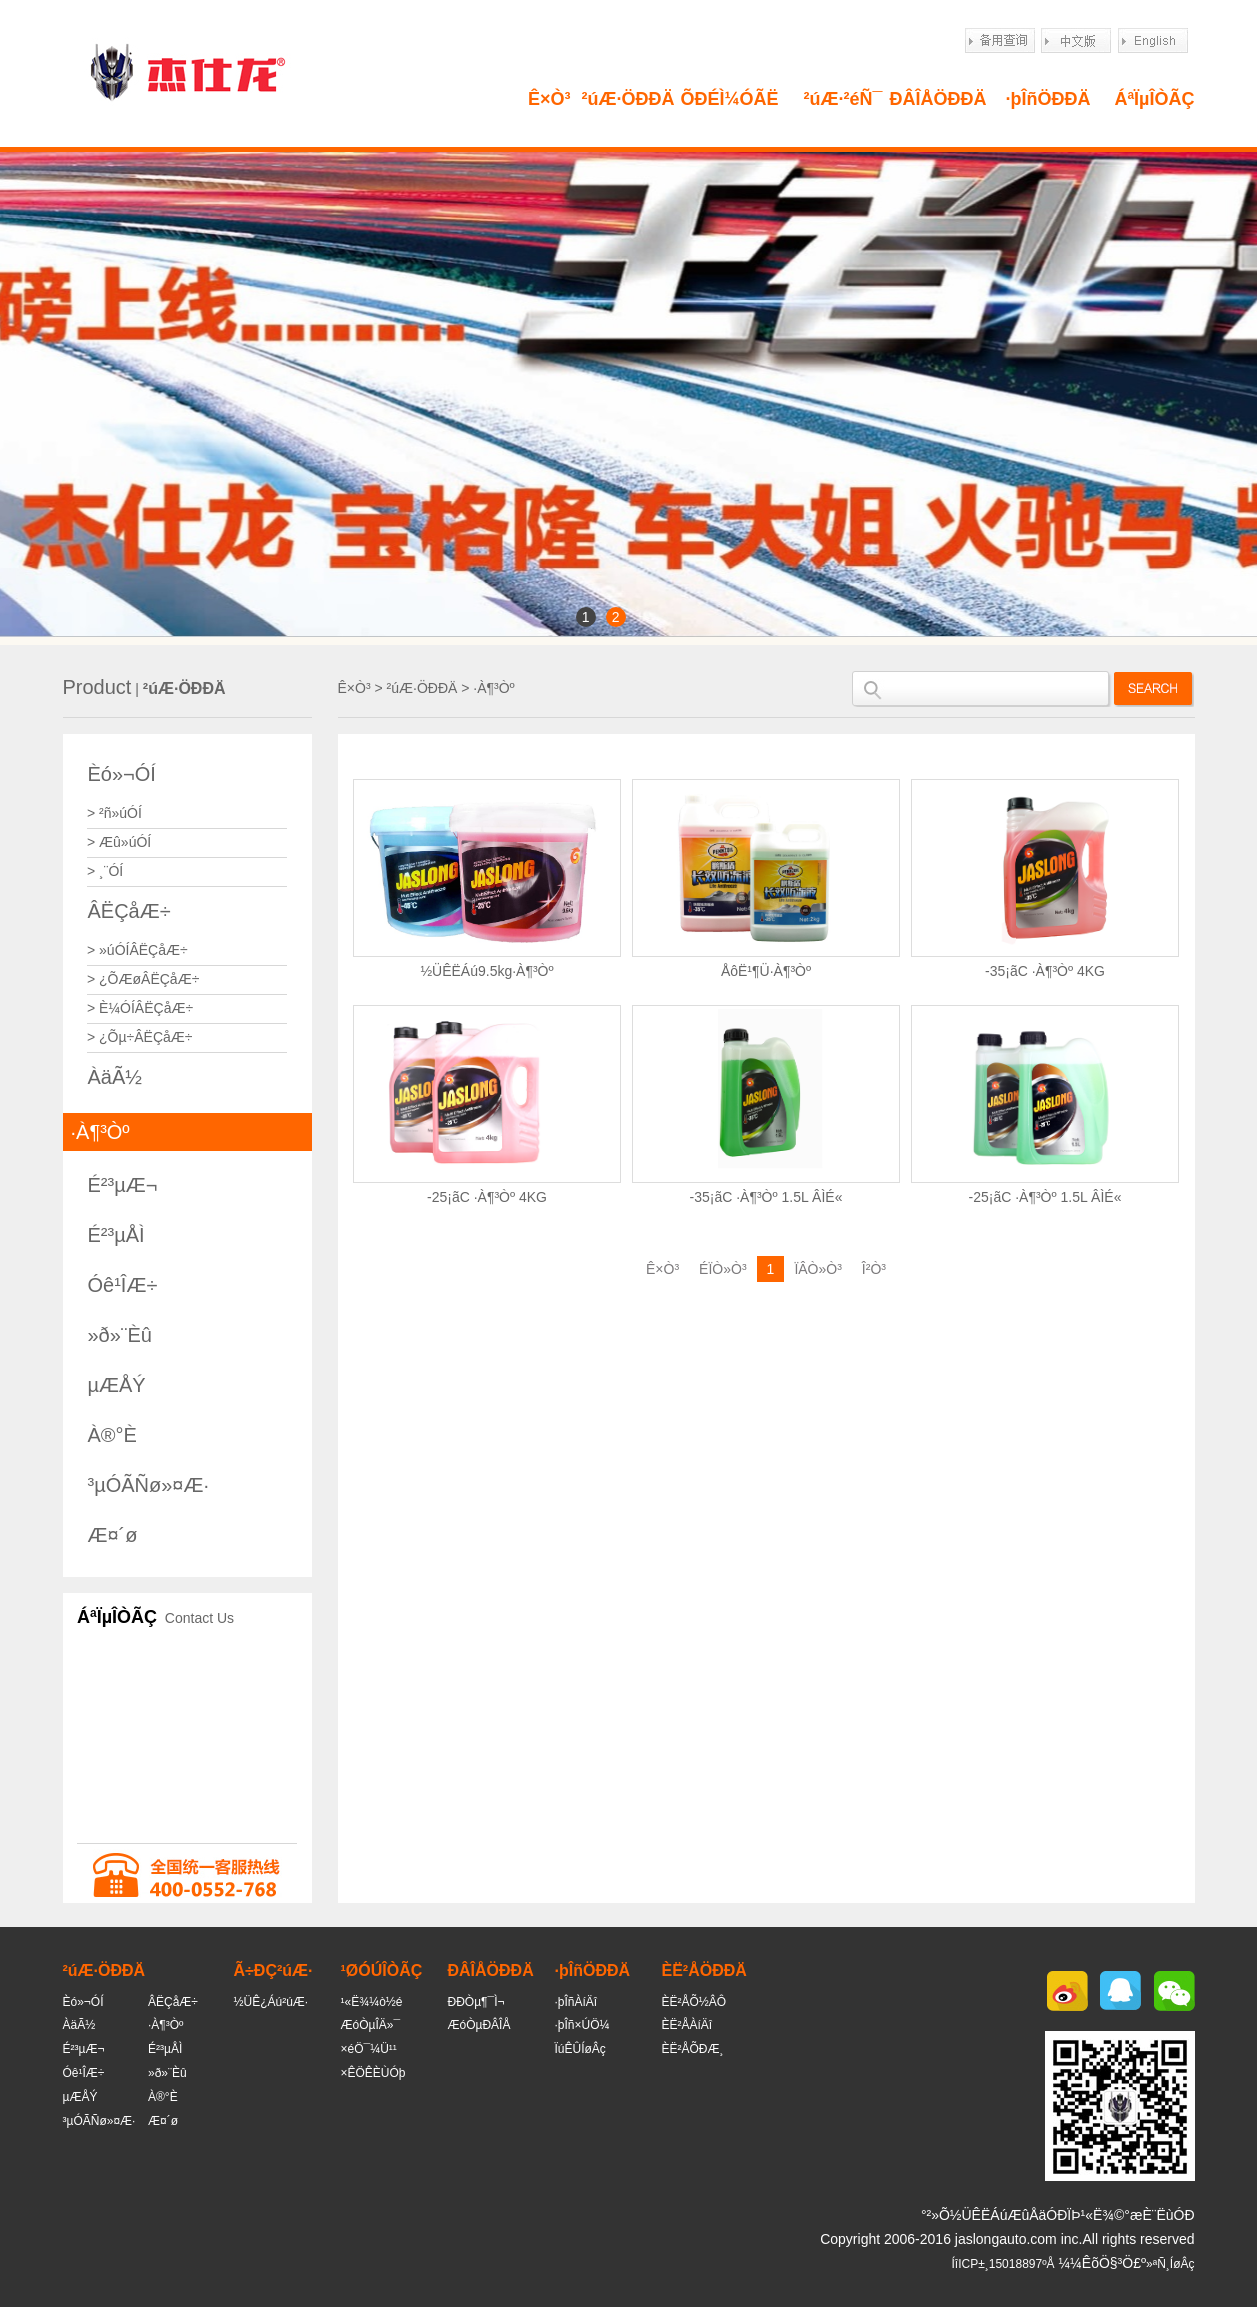 The image size is (1257, 2307). I want to click on -35¡ãC ·À¶³Òº 4KG, so click(1045, 971).